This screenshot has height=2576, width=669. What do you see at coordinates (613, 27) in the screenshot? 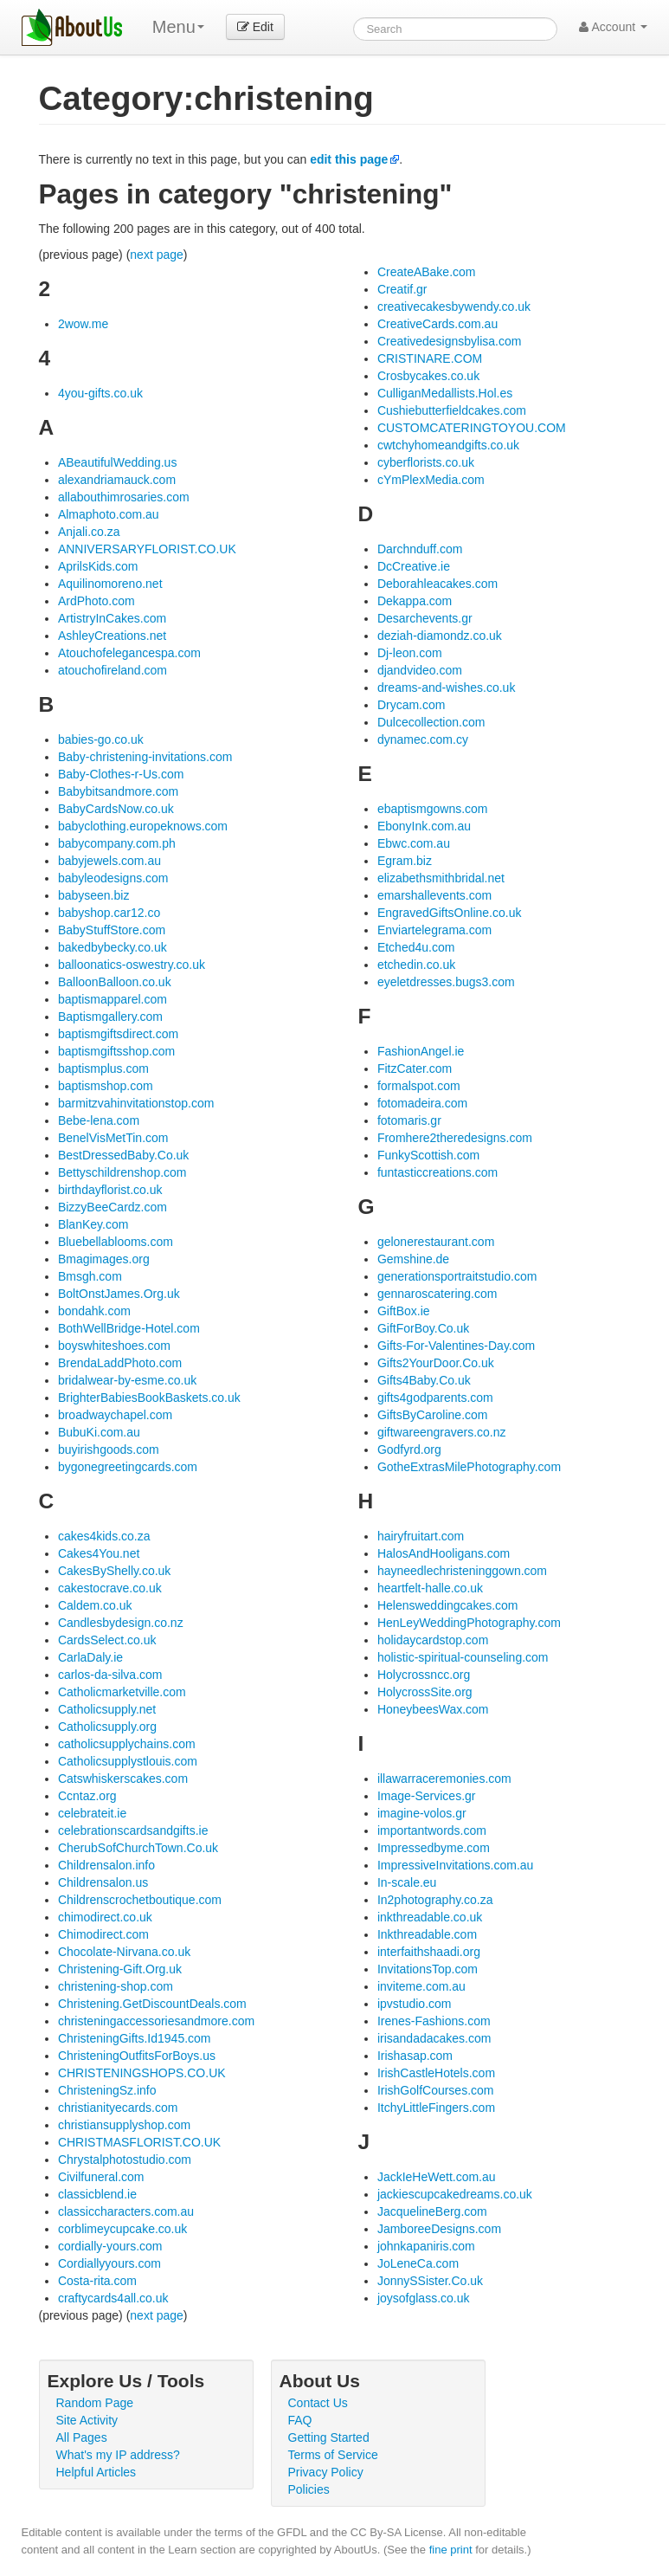
I see `Account [button]` at bounding box center [613, 27].